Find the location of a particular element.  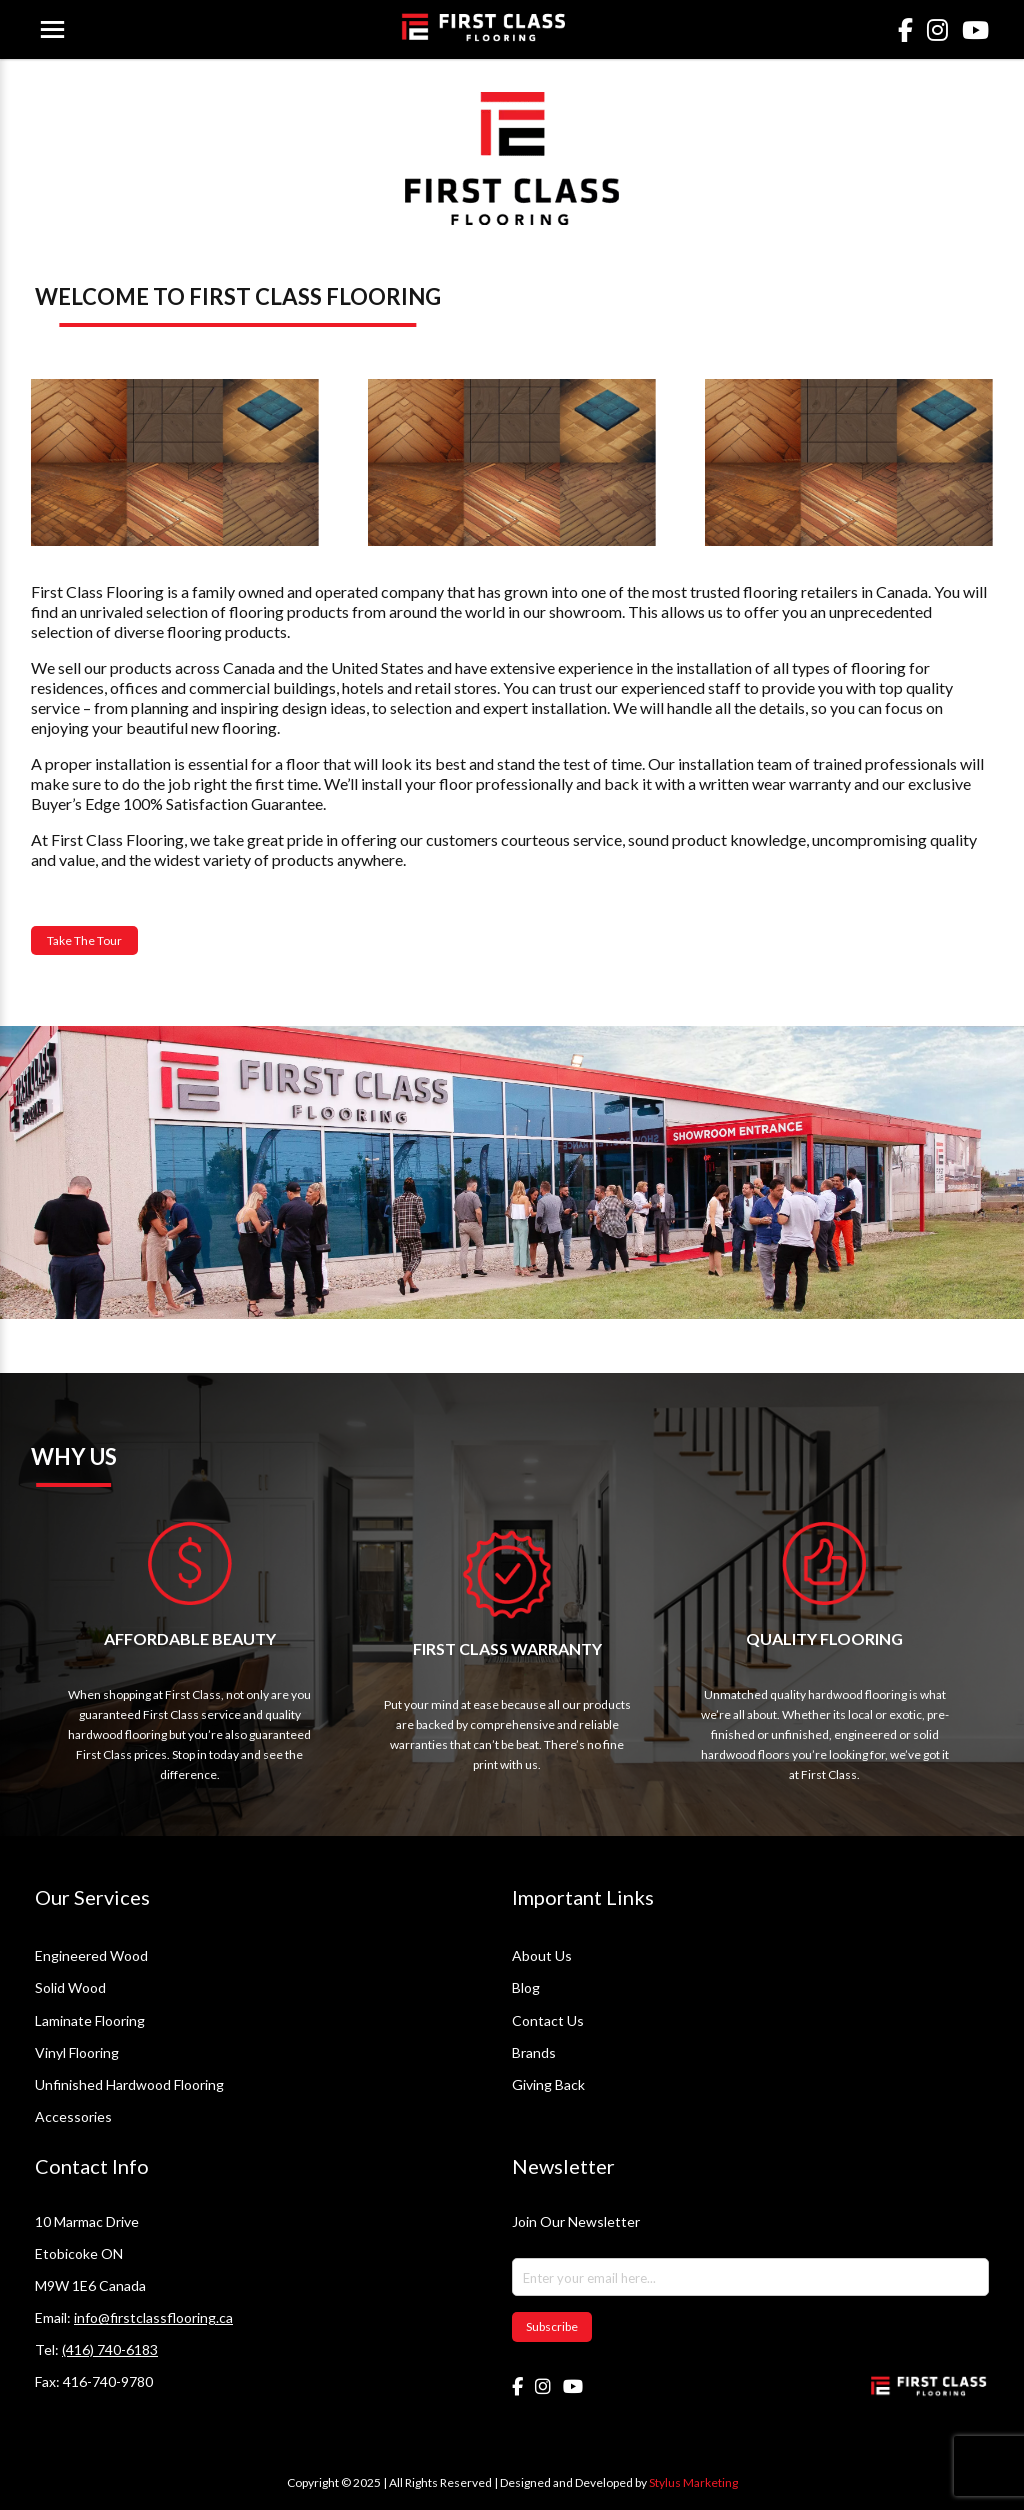

Contact Us is located at coordinates (548, 2020).